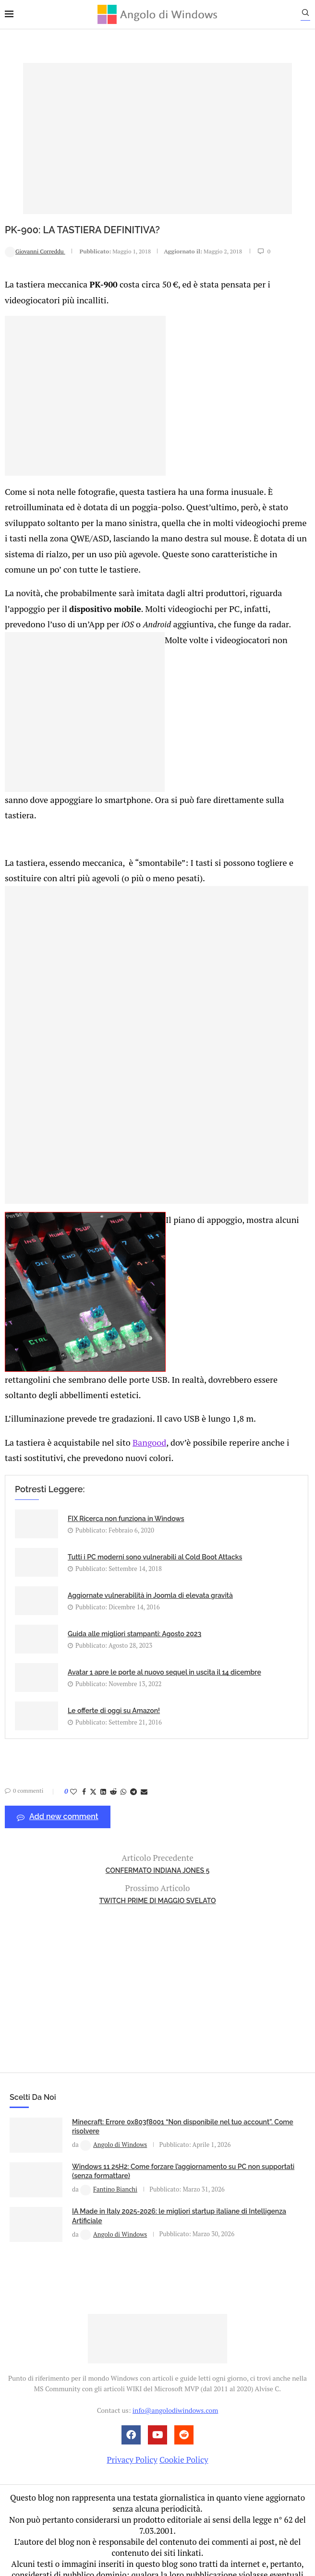 Image resolution: width=315 pixels, height=2576 pixels. Describe the element at coordinates (123, 1757) in the screenshot. I see `[Share on Whatsapp]` at that location.